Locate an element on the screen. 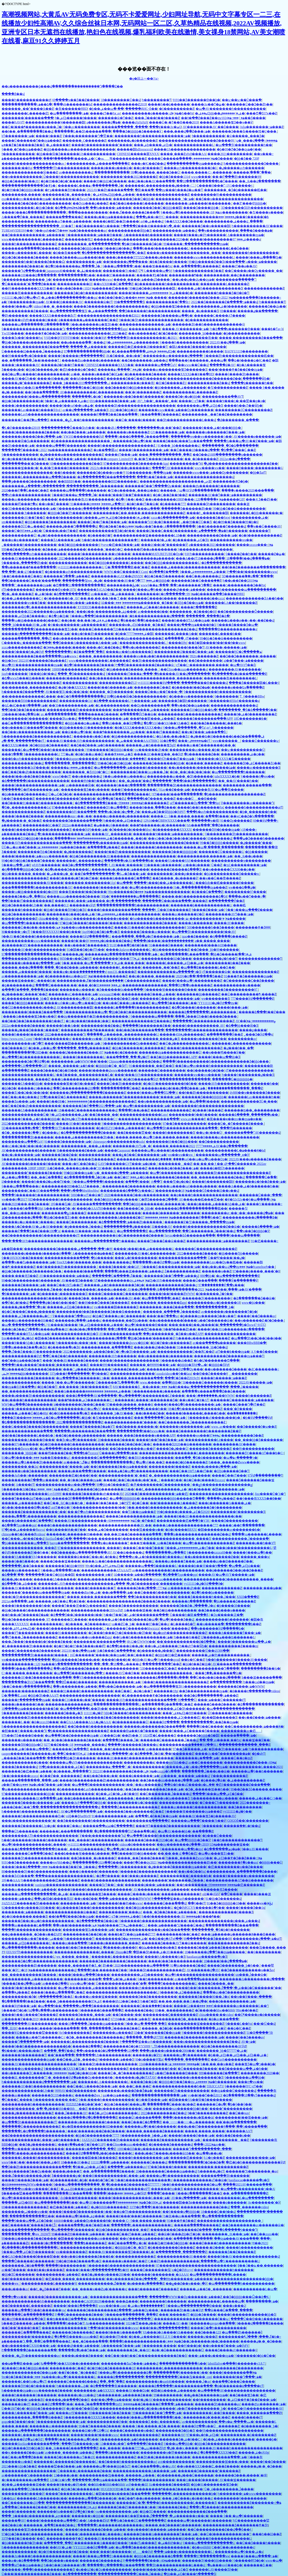 The width and height of the screenshot is (288, 2576). 91�������߹���ѹۿ� is located at coordinates (149, 472).